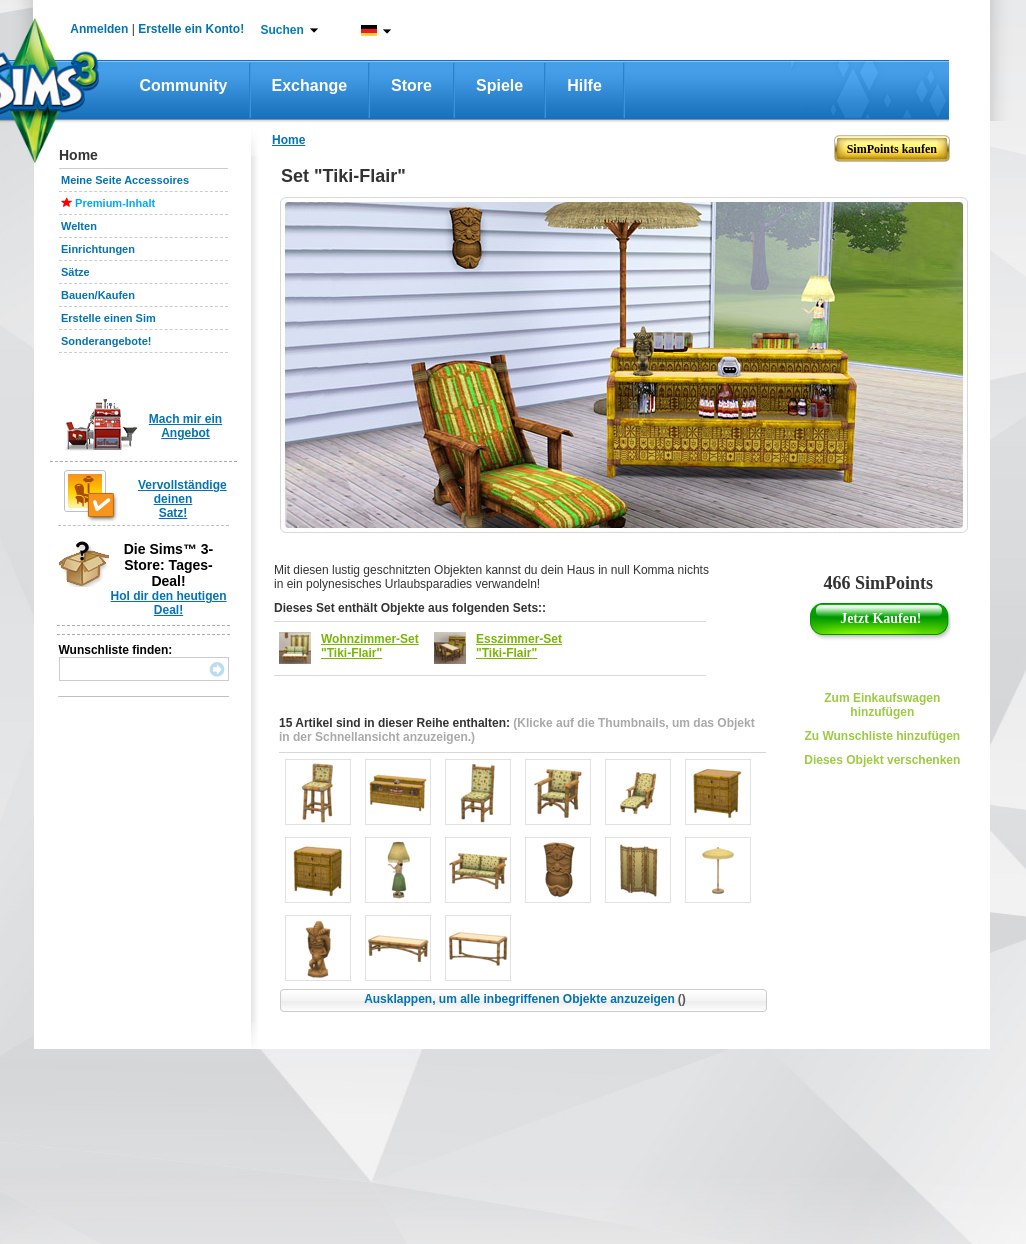 This screenshot has width=1026, height=1244. I want to click on Vervollständige deinen Satz!, so click(182, 499).